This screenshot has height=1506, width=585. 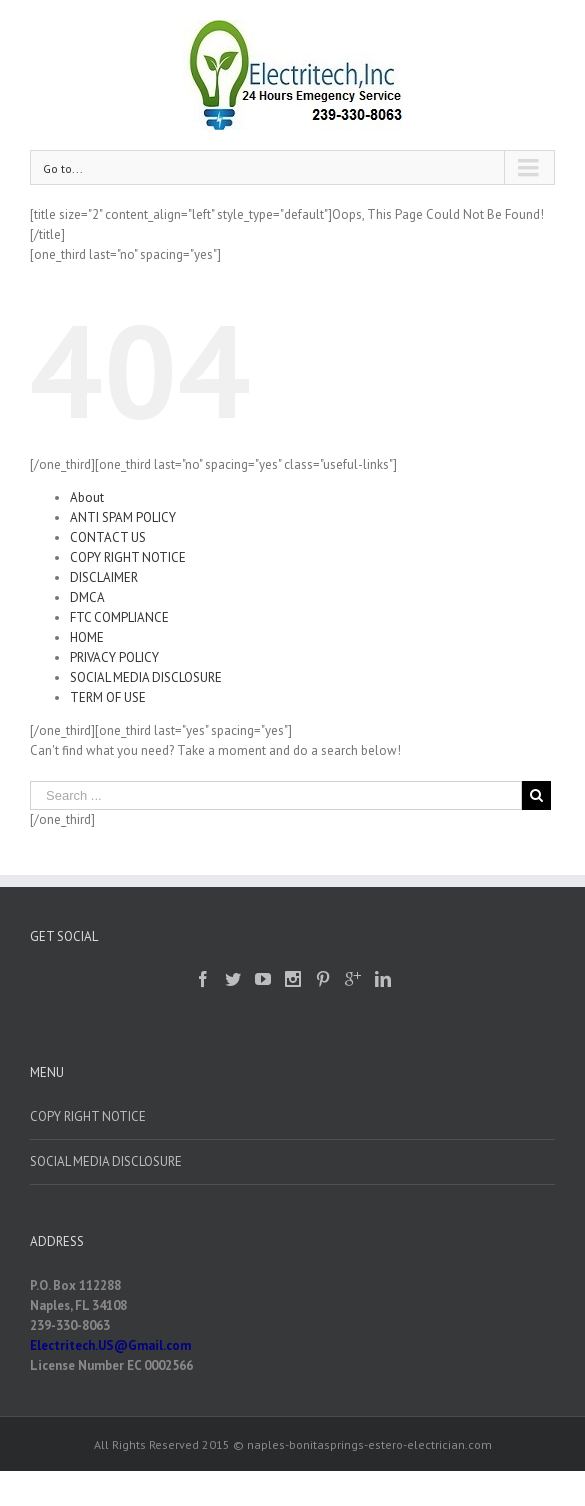 I want to click on DISCLAIMER, so click(x=104, y=577).